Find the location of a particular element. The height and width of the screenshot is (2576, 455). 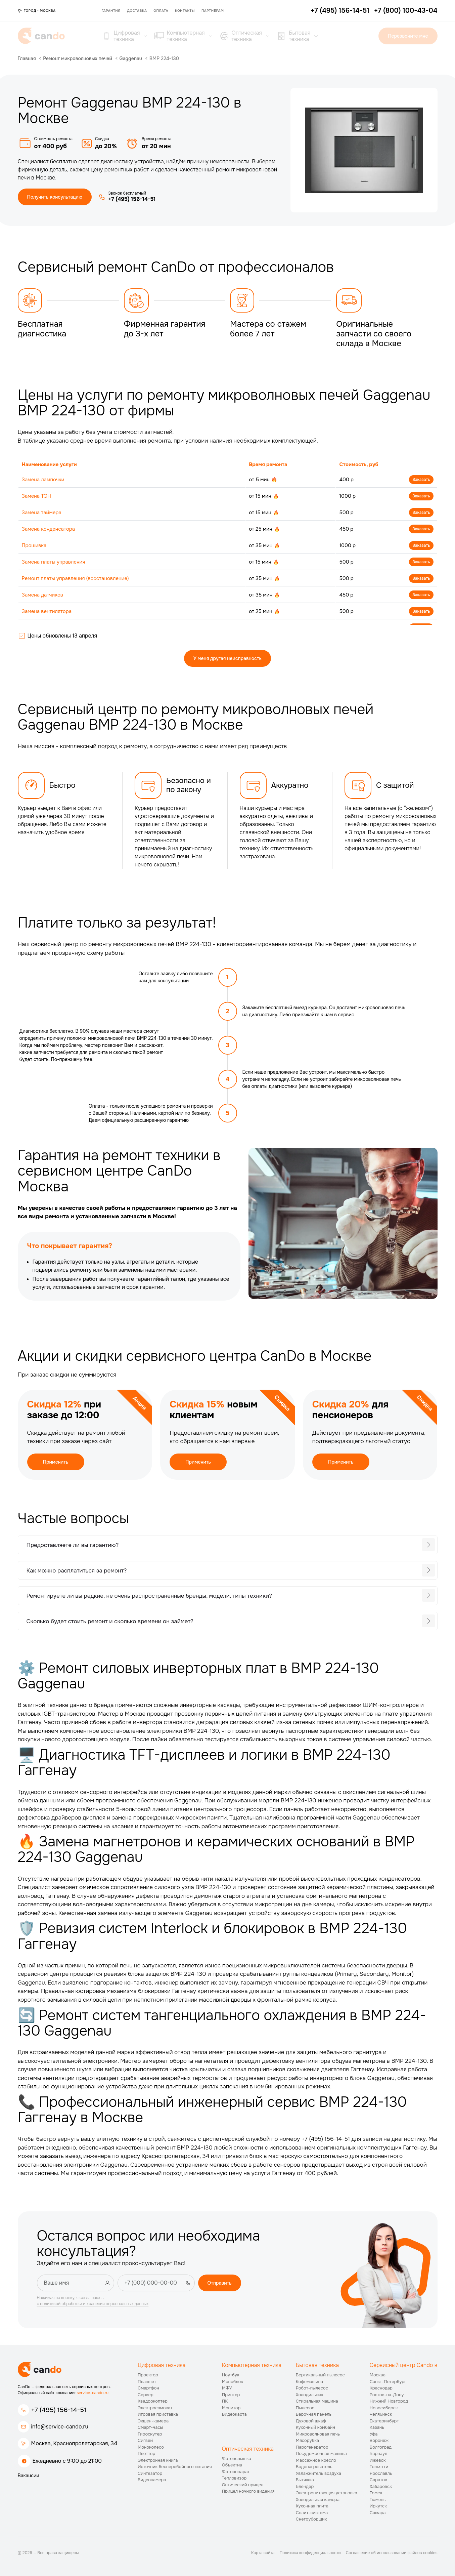

Игровая приставка is located at coordinates (158, 2414).